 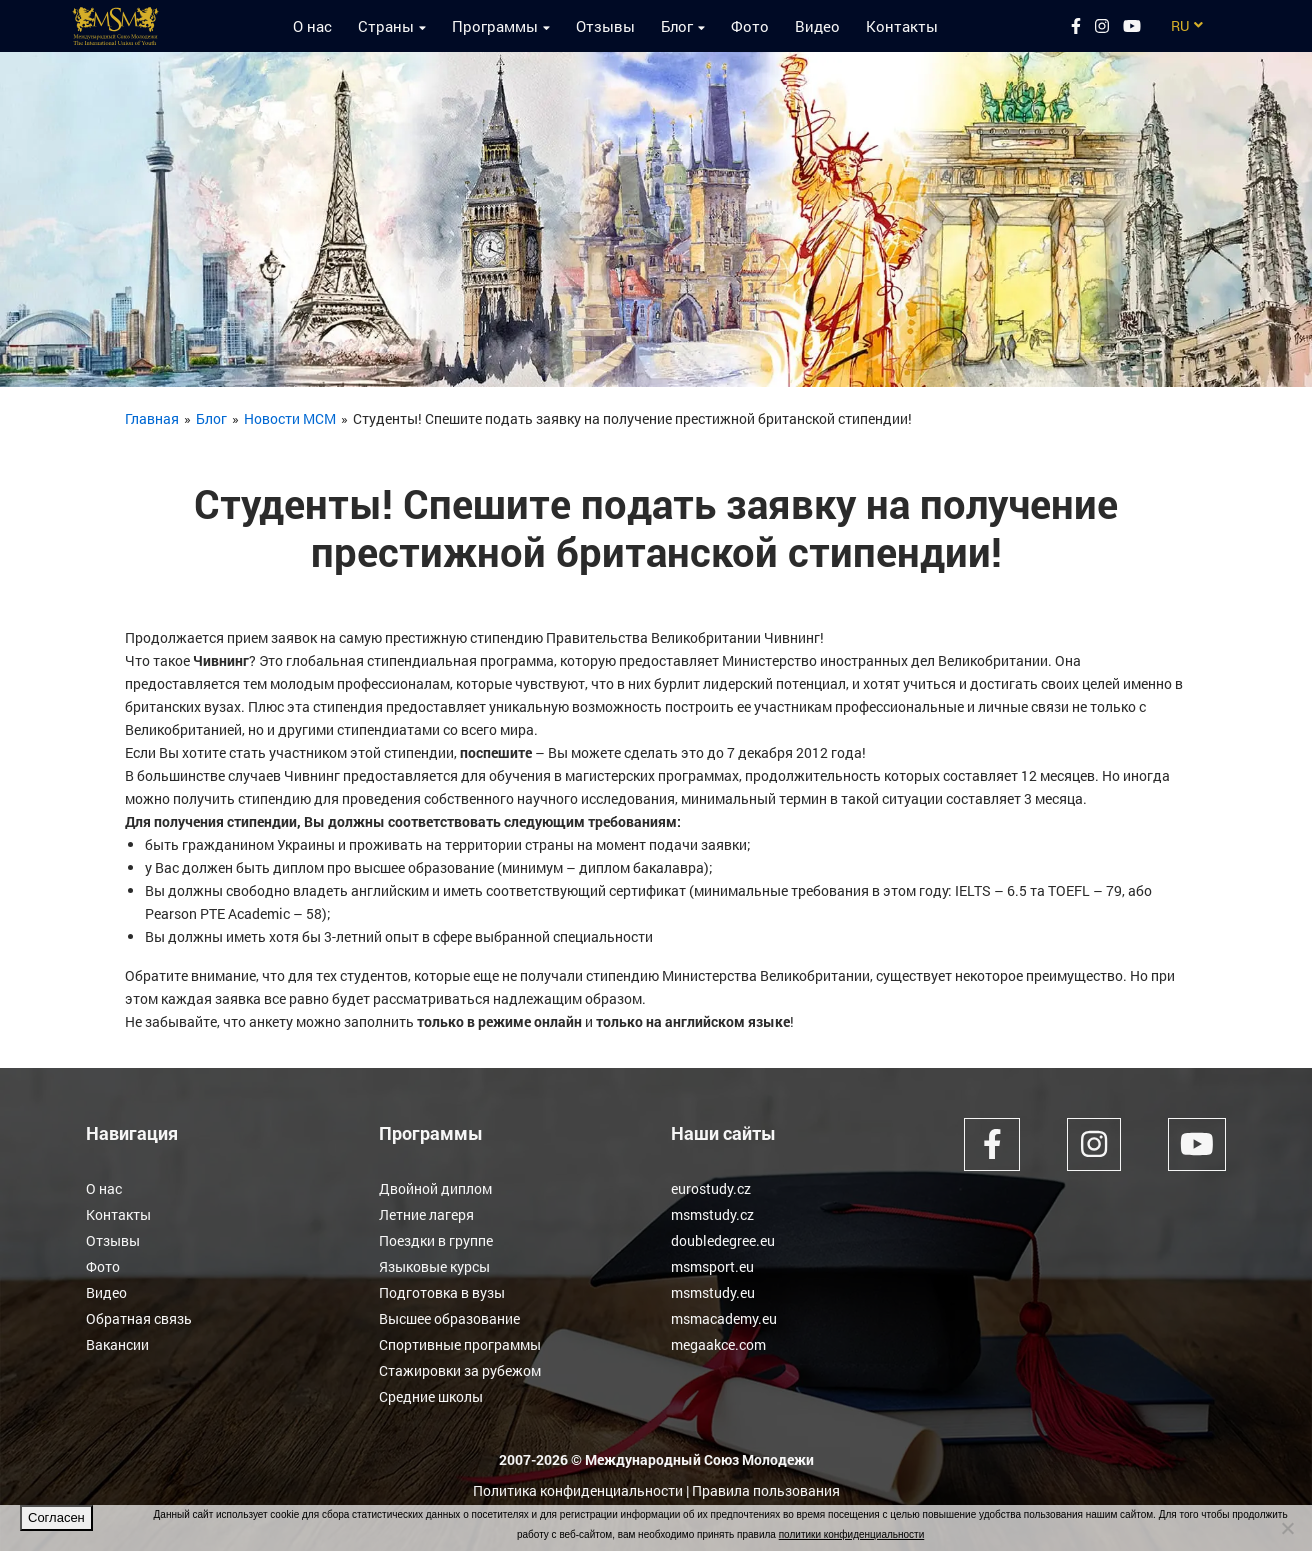 I want to click on eurostudy.cz, so click(x=711, y=1188).